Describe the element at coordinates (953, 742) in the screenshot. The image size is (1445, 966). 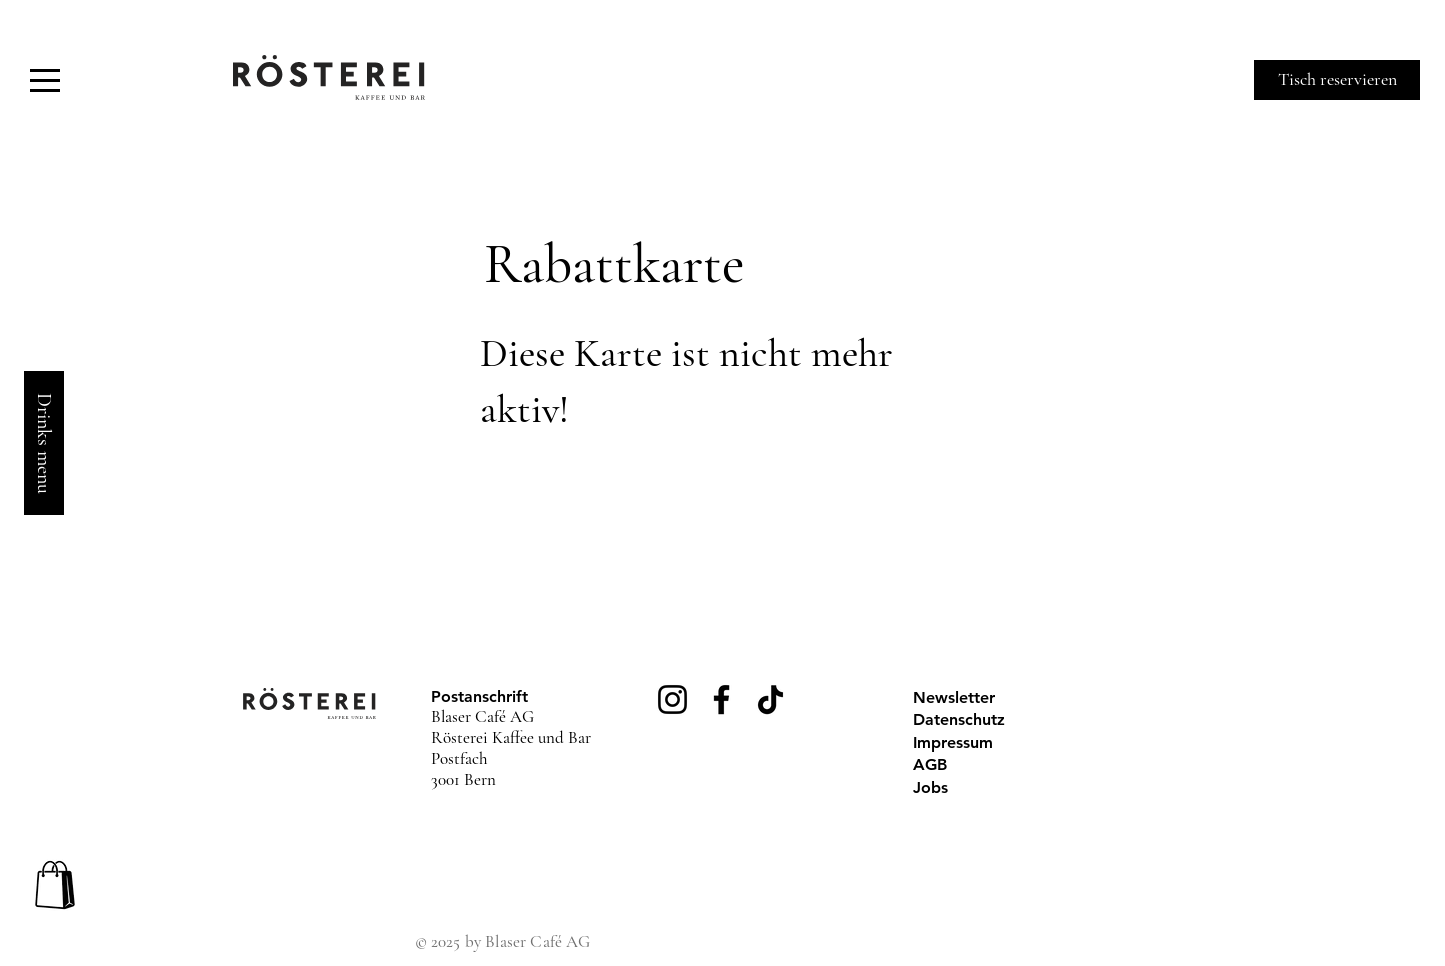
I see `Impressum` at that location.